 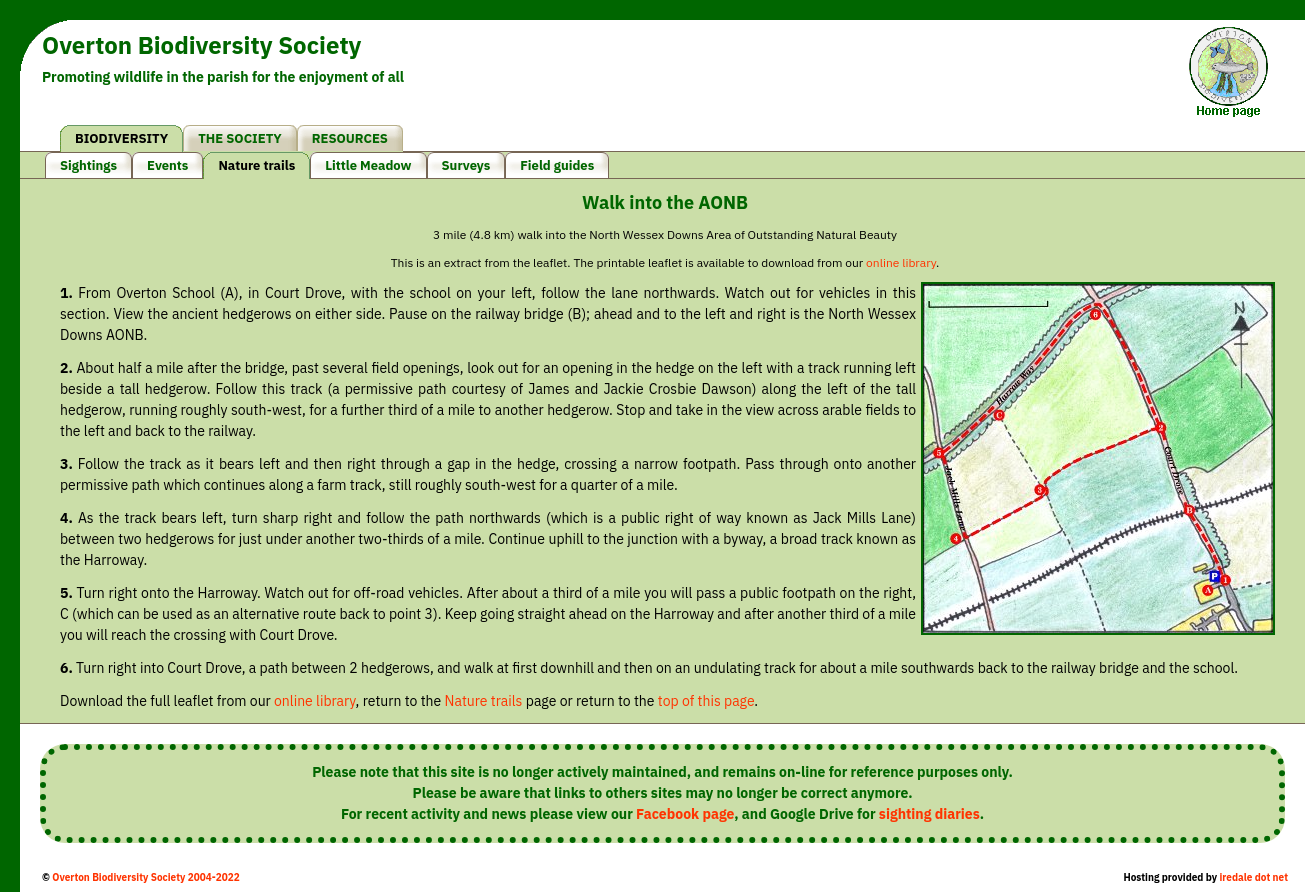 What do you see at coordinates (368, 165) in the screenshot?
I see `Little Meadow` at bounding box center [368, 165].